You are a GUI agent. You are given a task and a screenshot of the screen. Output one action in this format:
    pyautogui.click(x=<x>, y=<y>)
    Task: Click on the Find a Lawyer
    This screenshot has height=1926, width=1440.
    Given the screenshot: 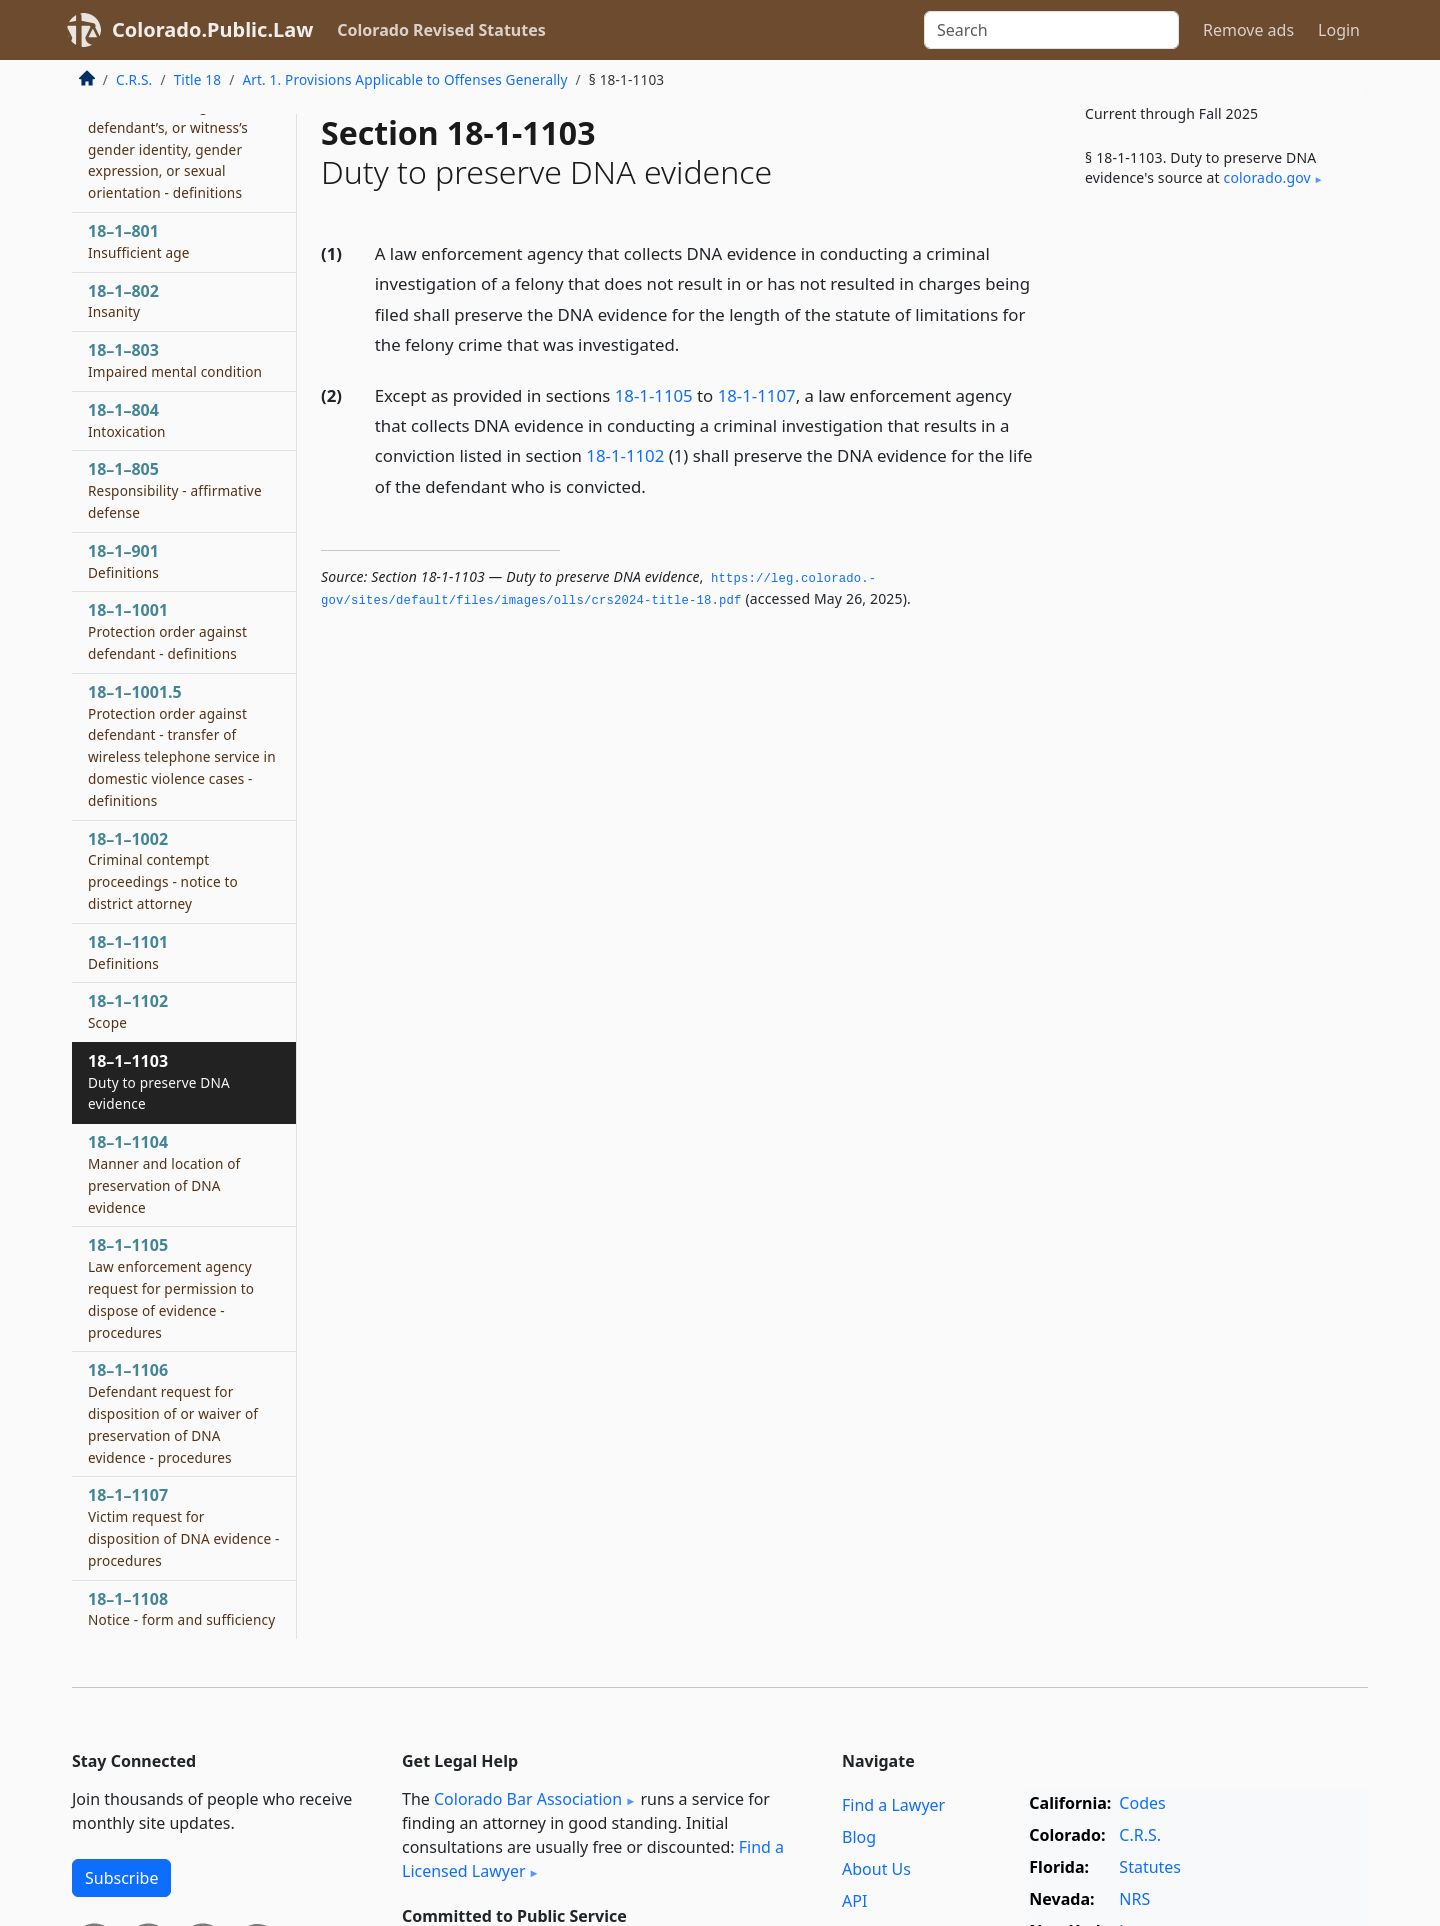 What is the action you would take?
    pyautogui.click(x=893, y=1805)
    